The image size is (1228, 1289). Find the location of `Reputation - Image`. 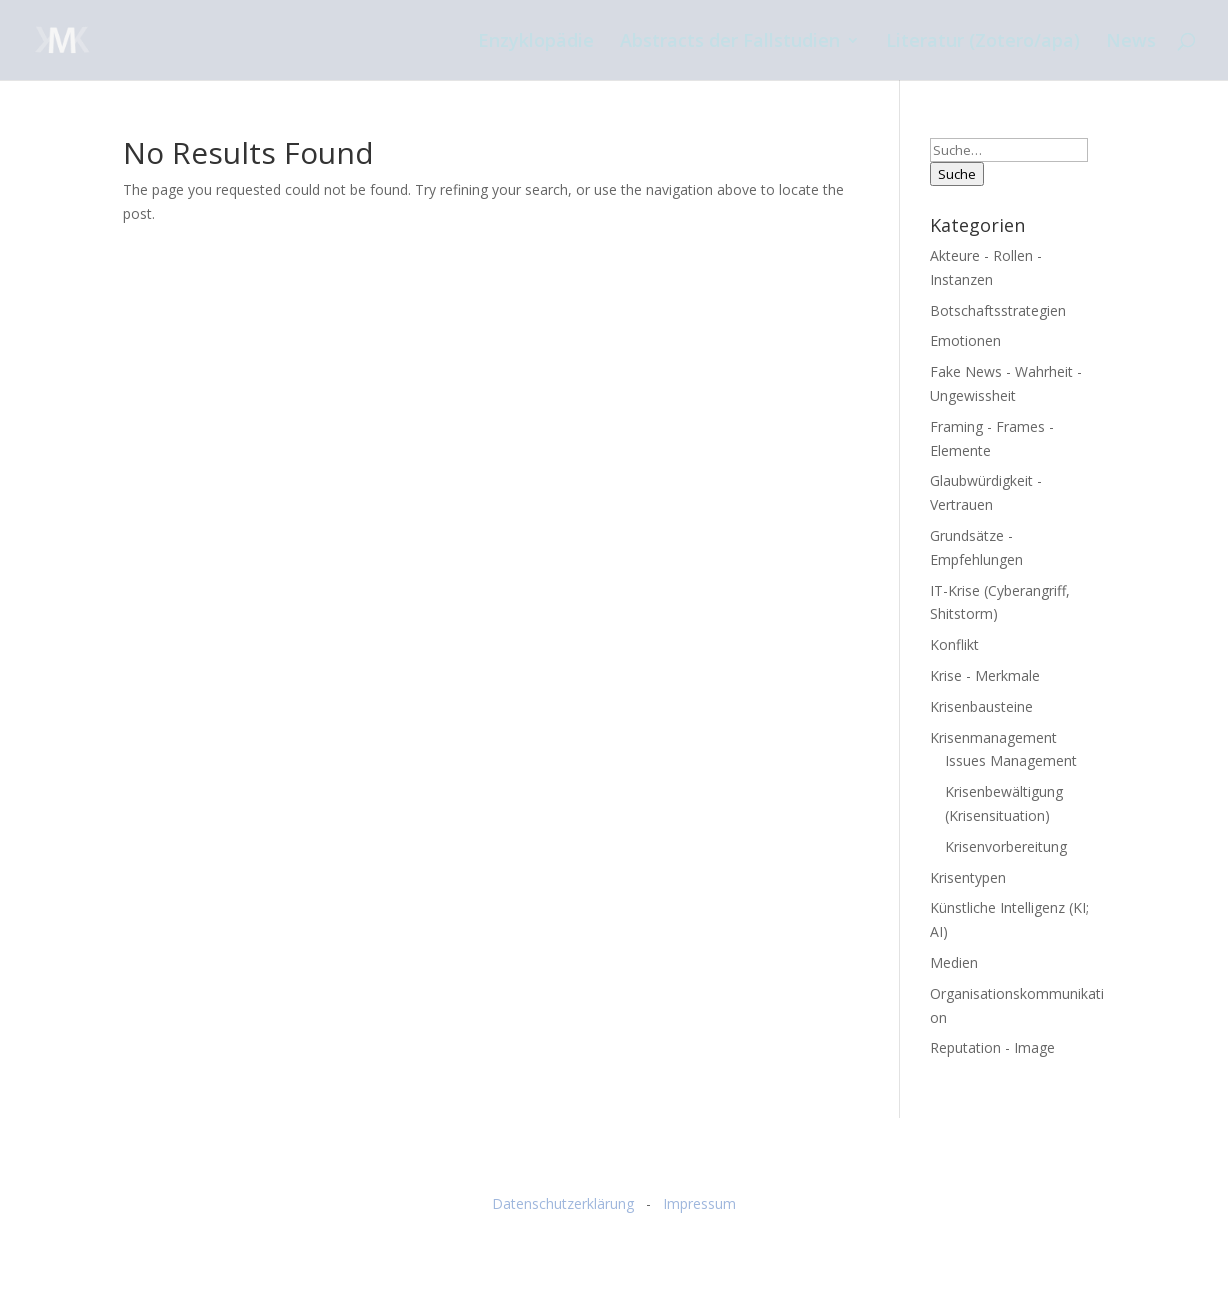

Reputation - Image is located at coordinates (992, 1047).